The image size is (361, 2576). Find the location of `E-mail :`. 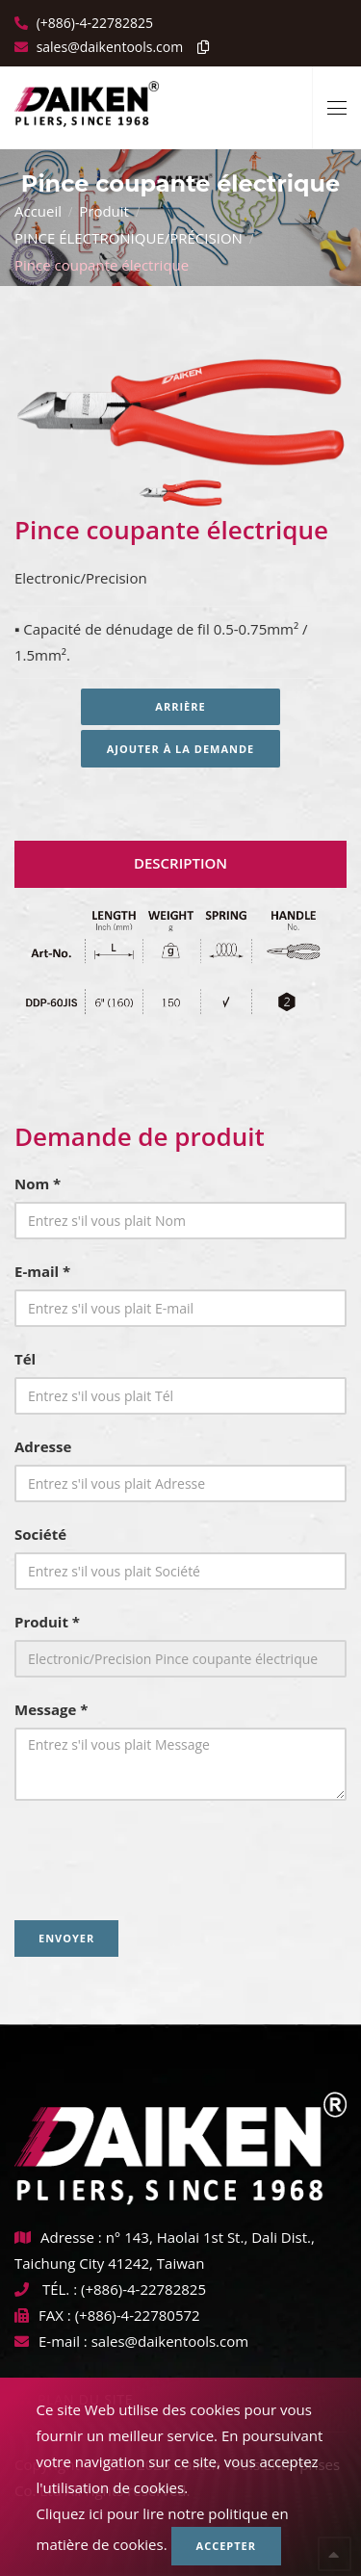

E-mail : is located at coordinates (51, 2341).